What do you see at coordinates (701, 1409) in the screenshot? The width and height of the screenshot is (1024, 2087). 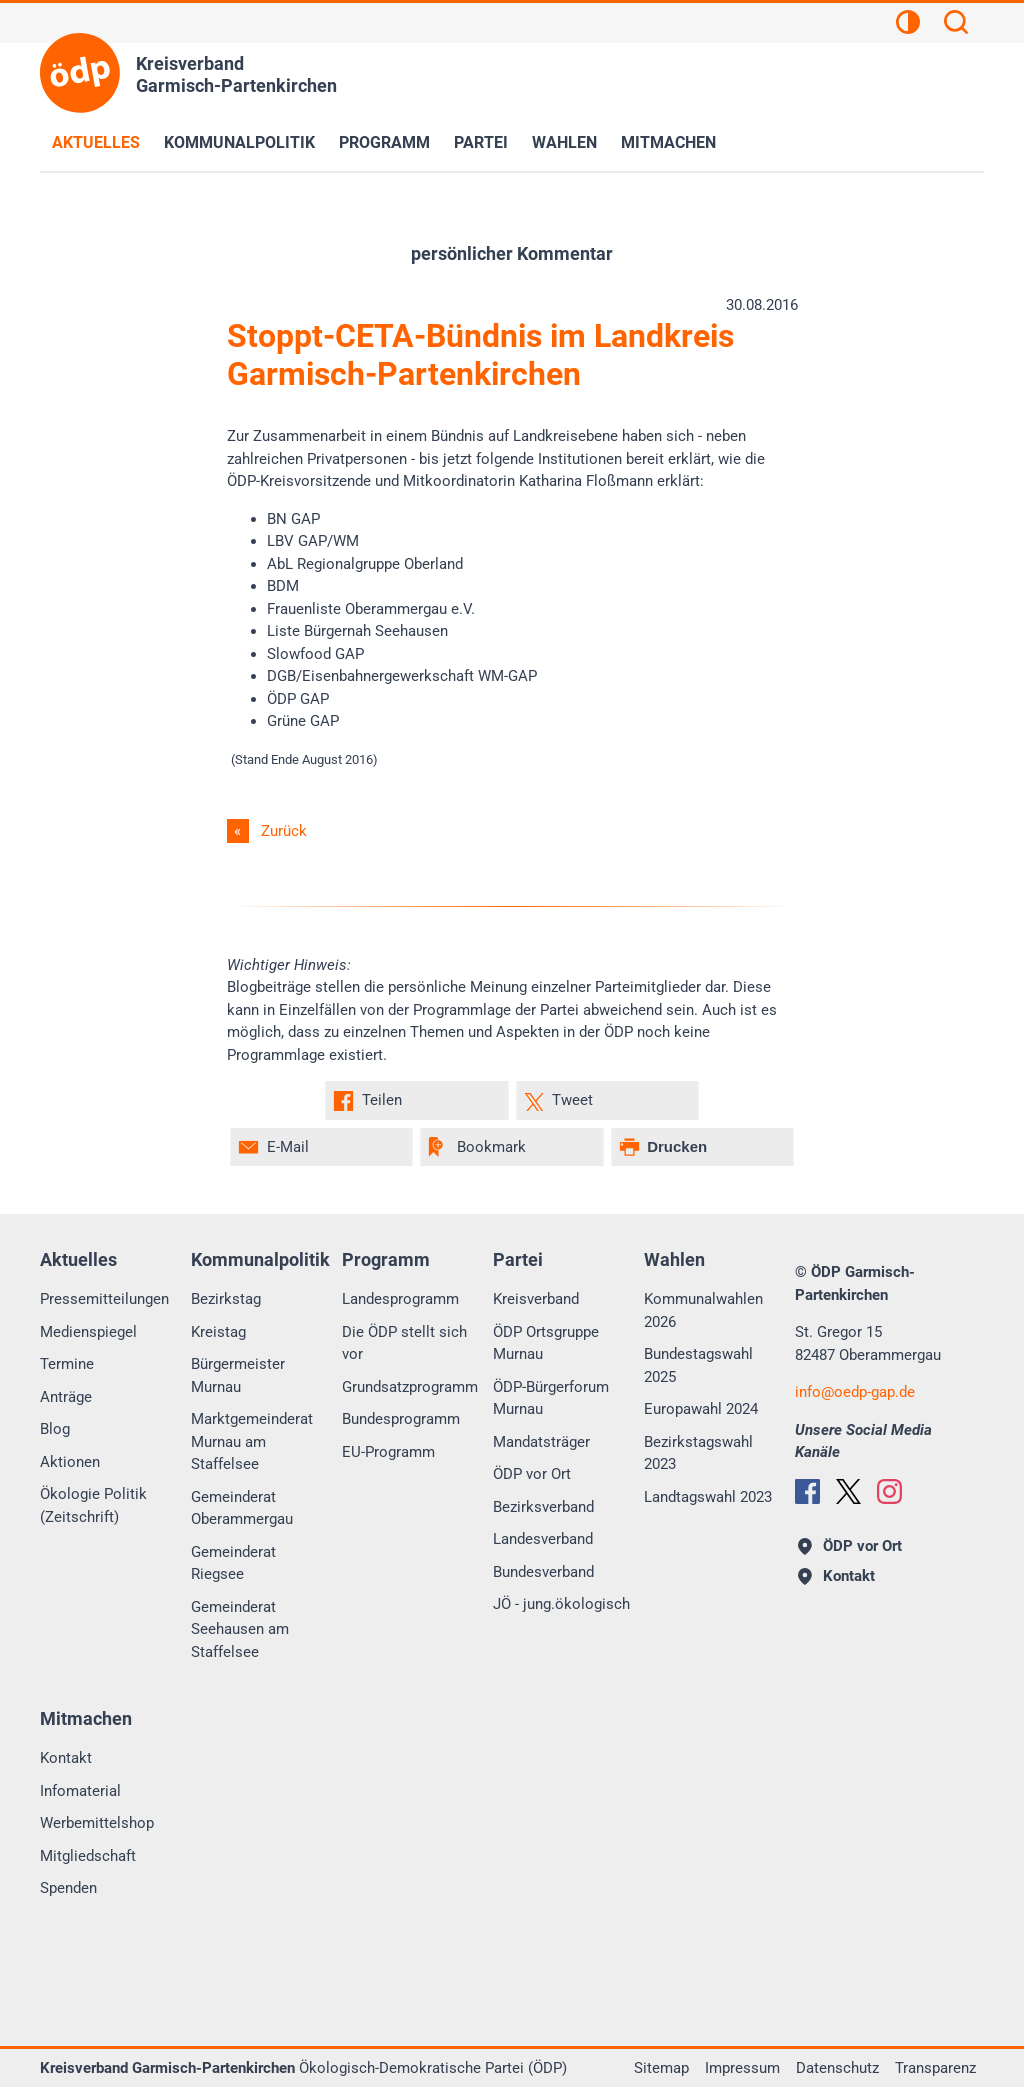 I see `Europawahl 2024` at bounding box center [701, 1409].